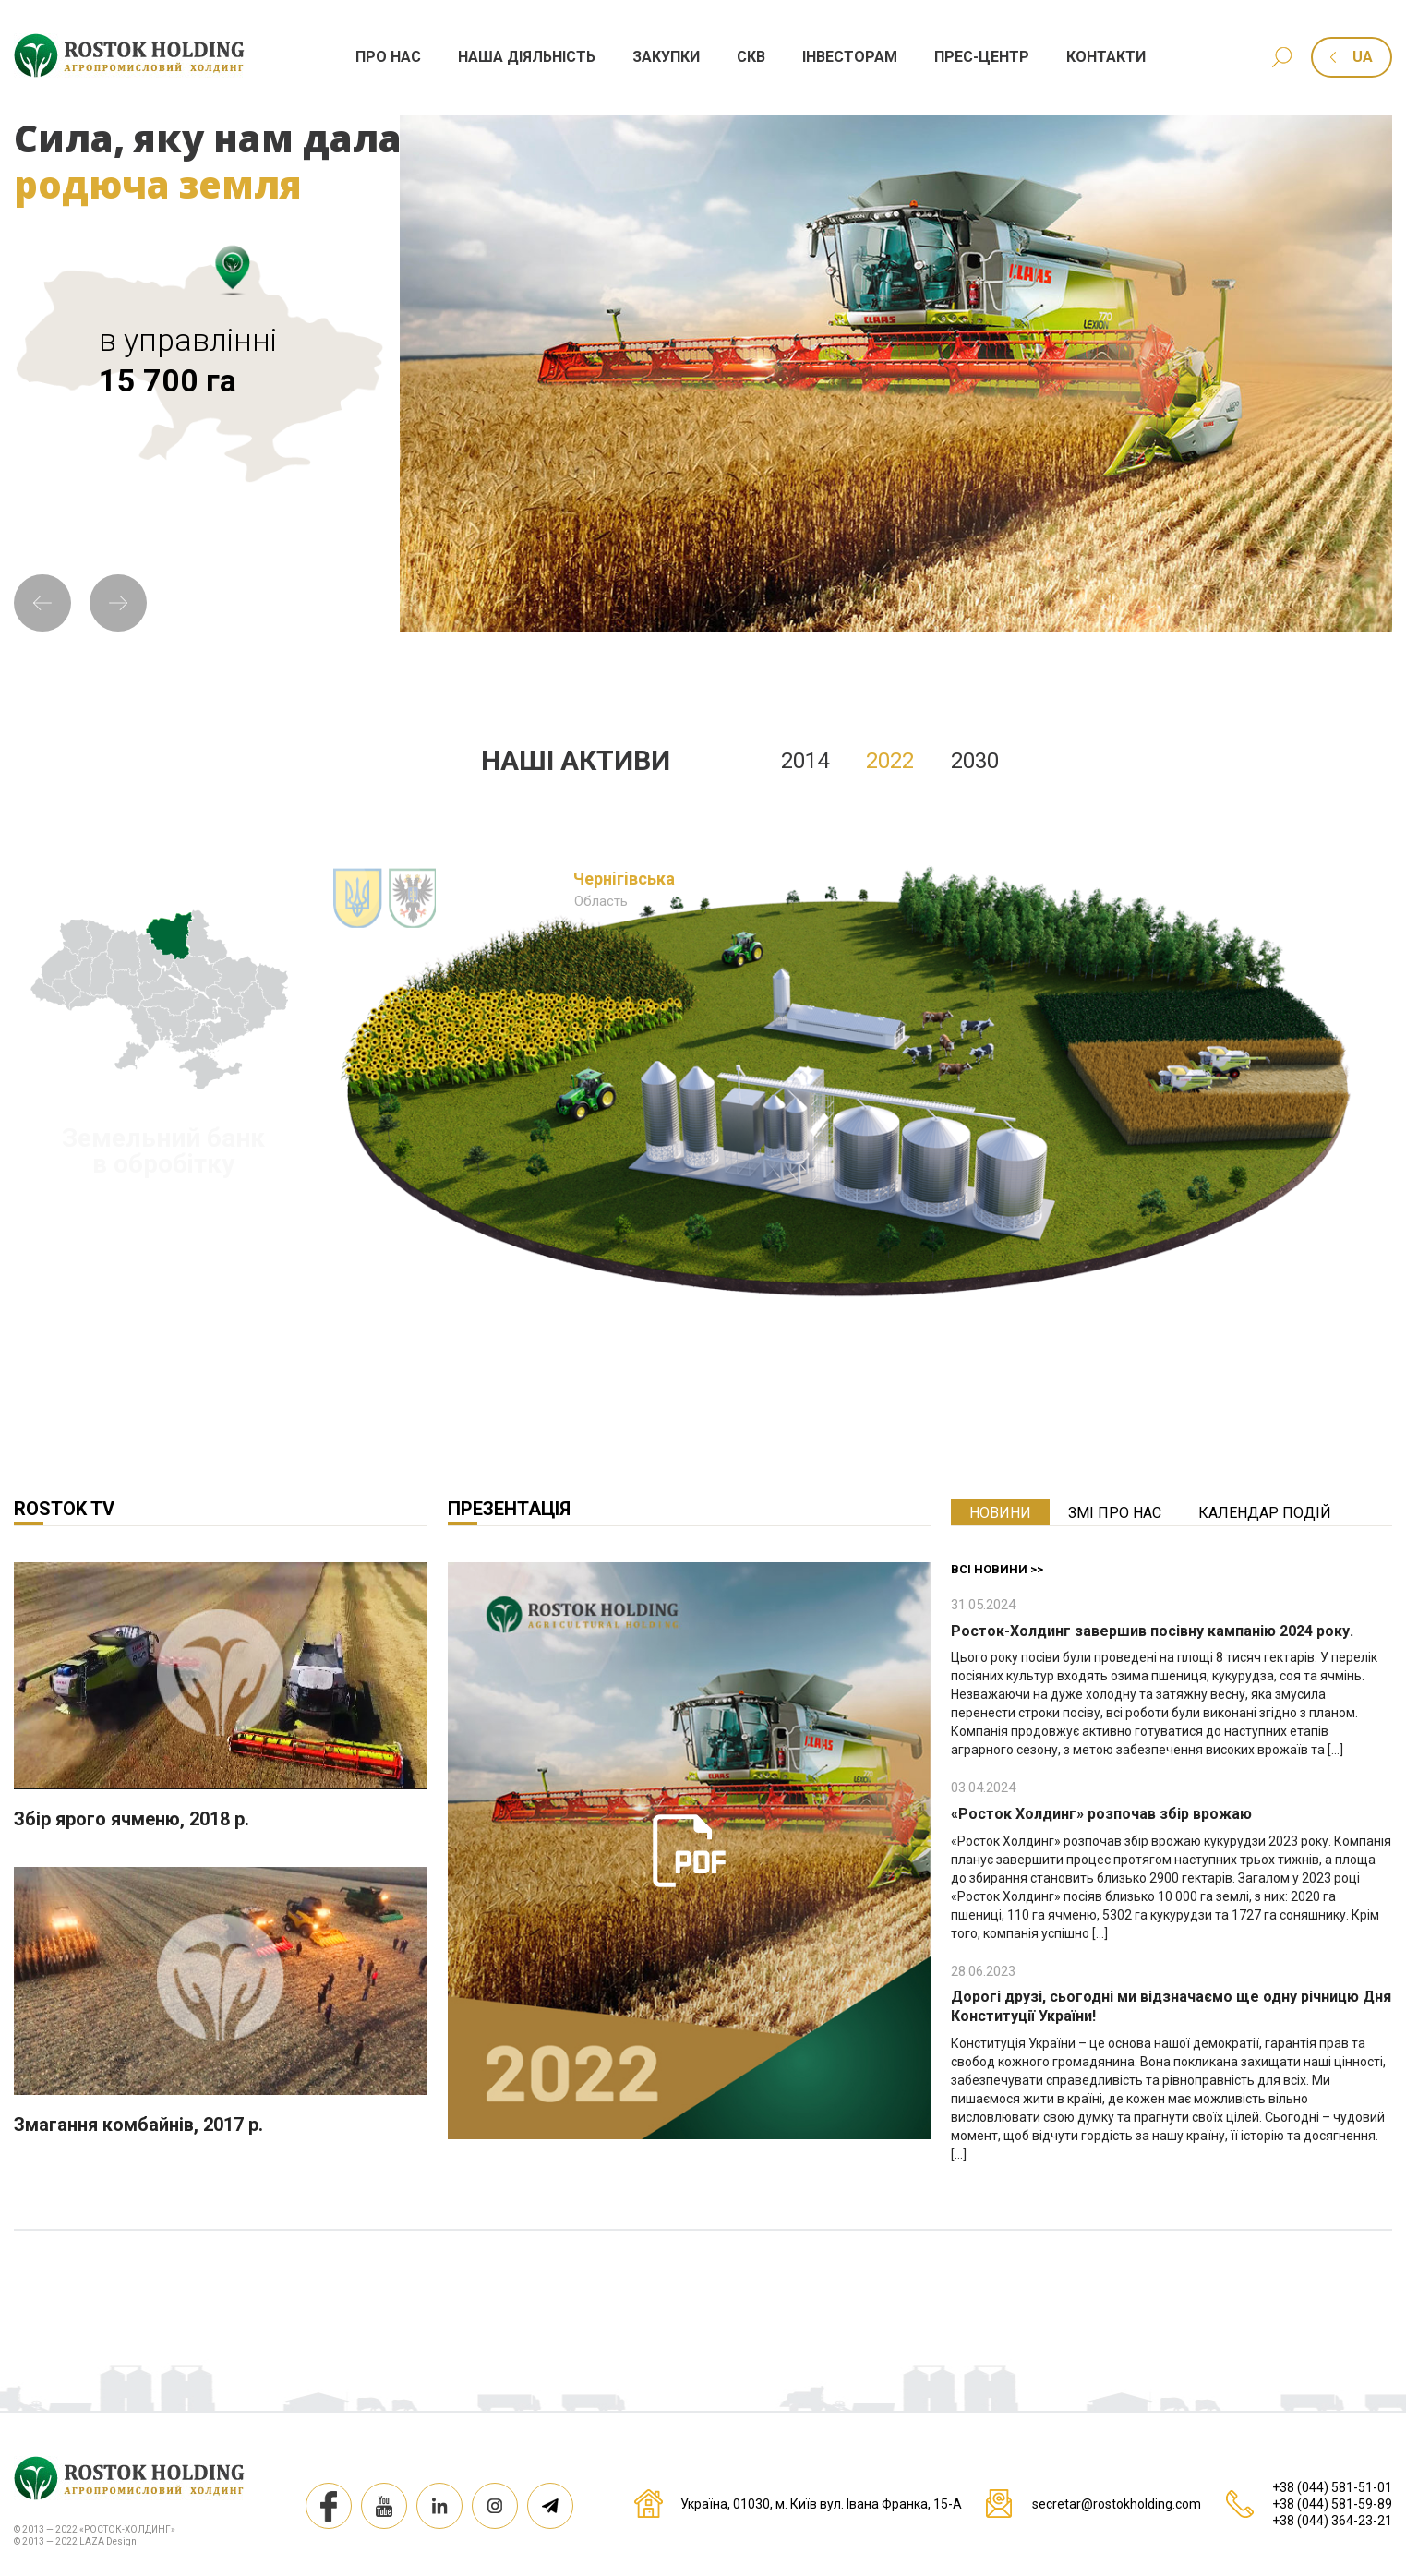  What do you see at coordinates (64, 1509) in the screenshot?
I see `Rostok TV` at bounding box center [64, 1509].